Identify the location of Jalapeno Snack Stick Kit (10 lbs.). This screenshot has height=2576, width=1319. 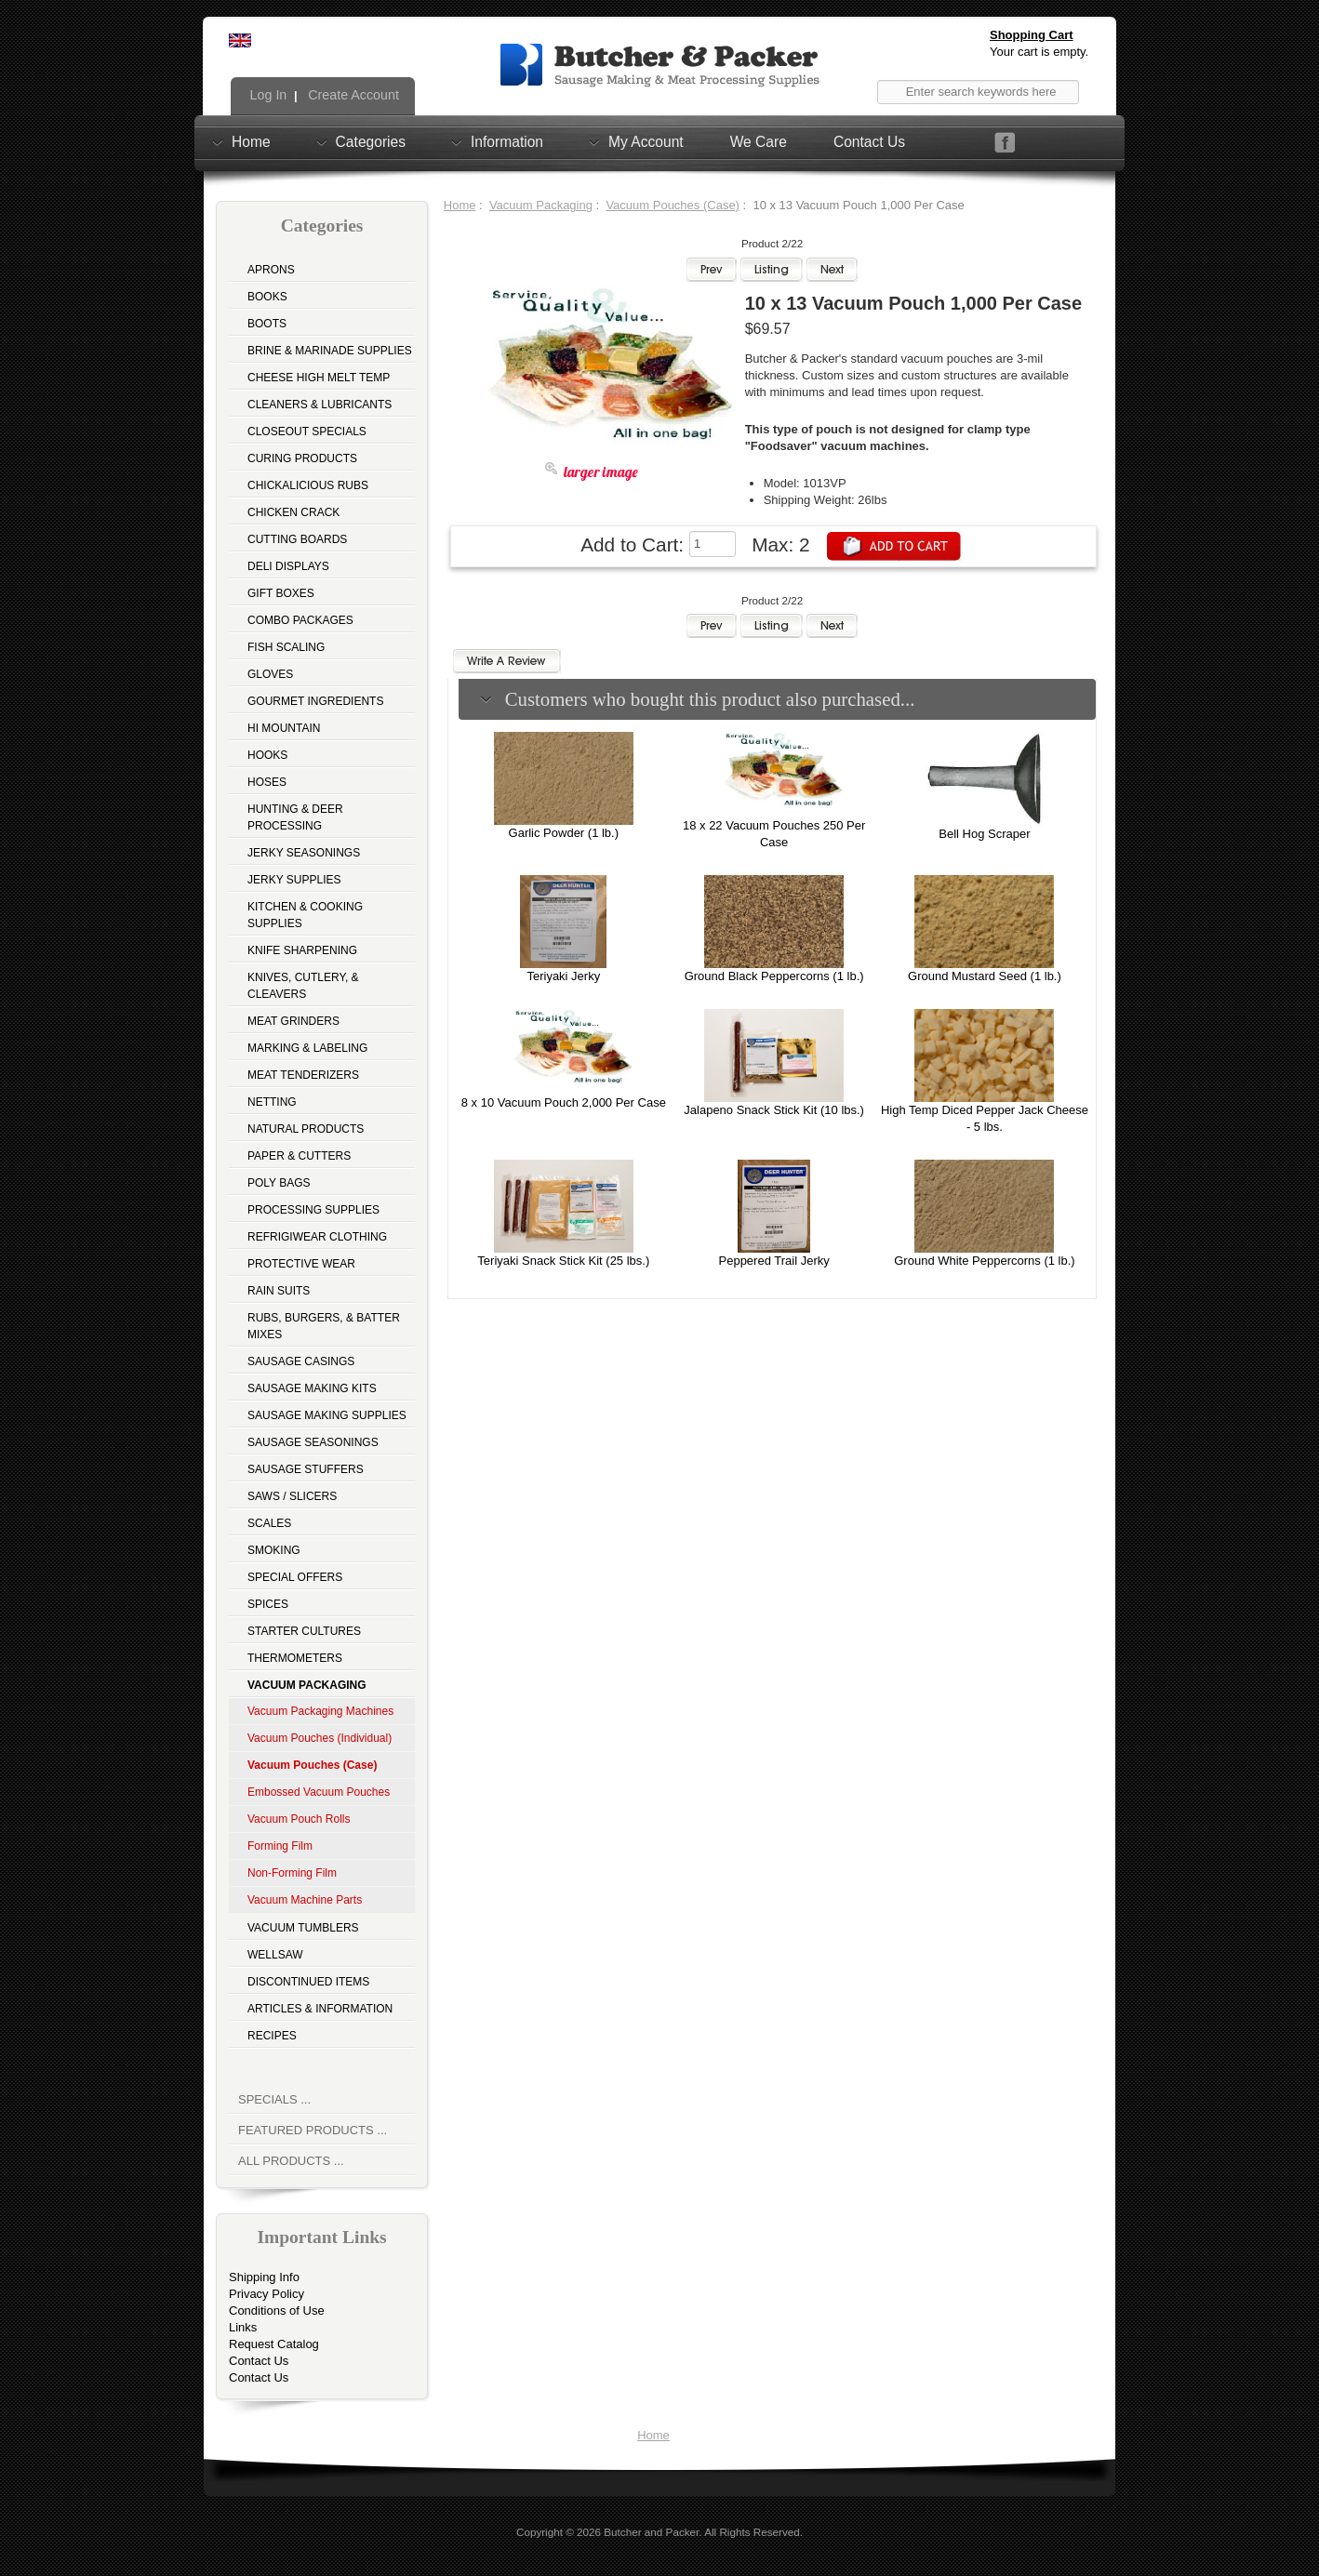
(774, 1110).